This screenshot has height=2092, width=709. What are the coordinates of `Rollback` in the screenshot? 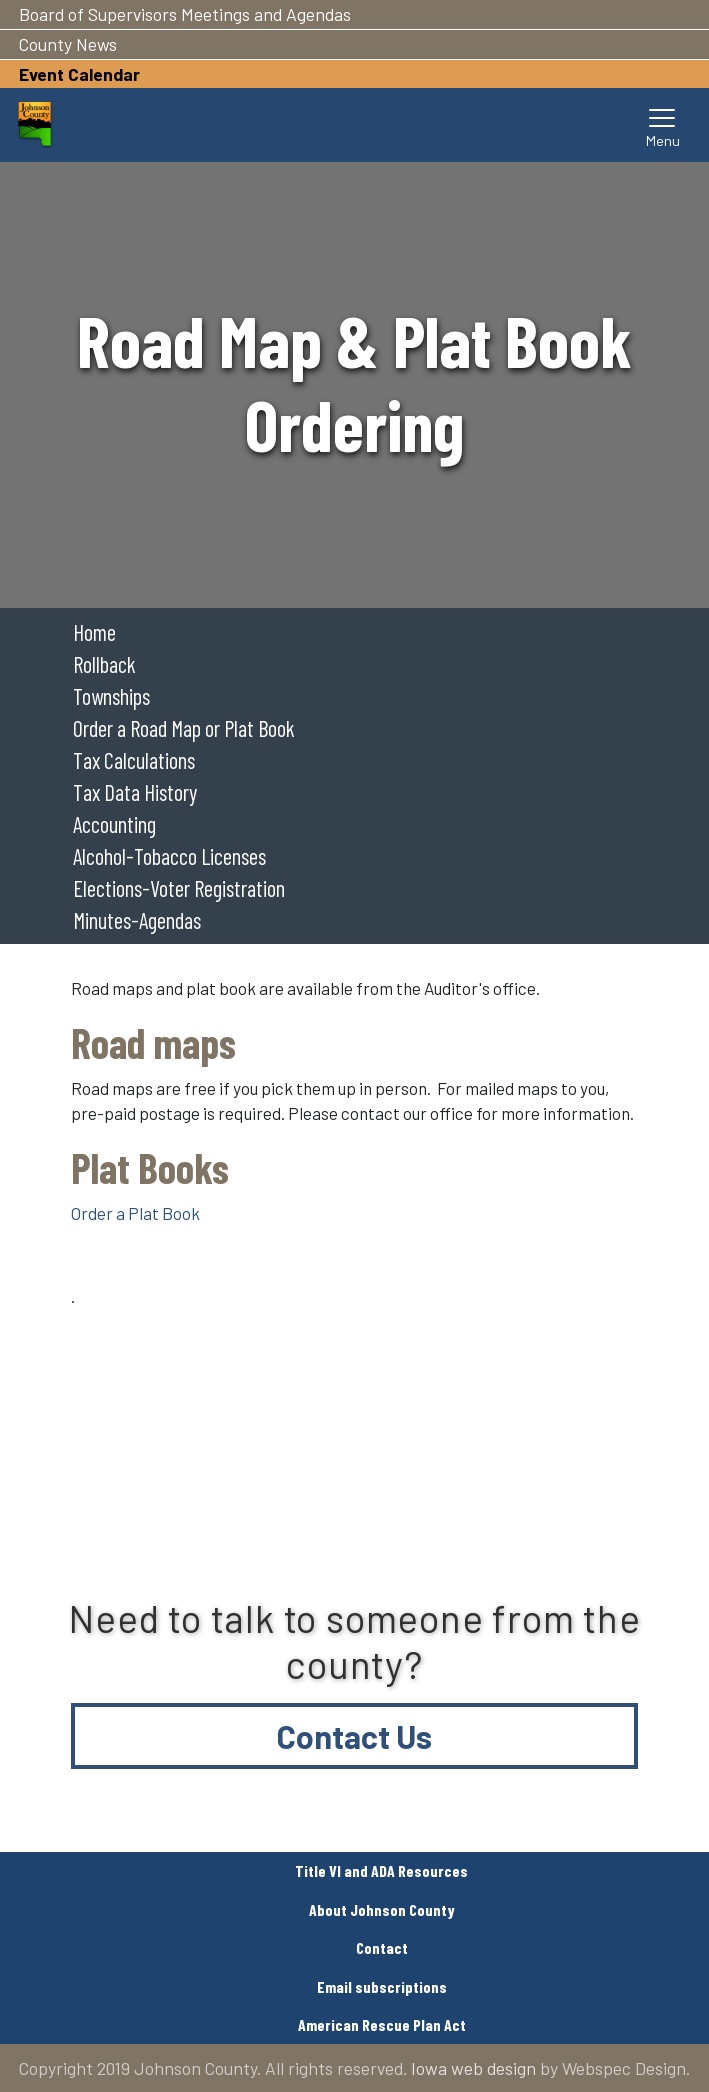 It's located at (104, 664).